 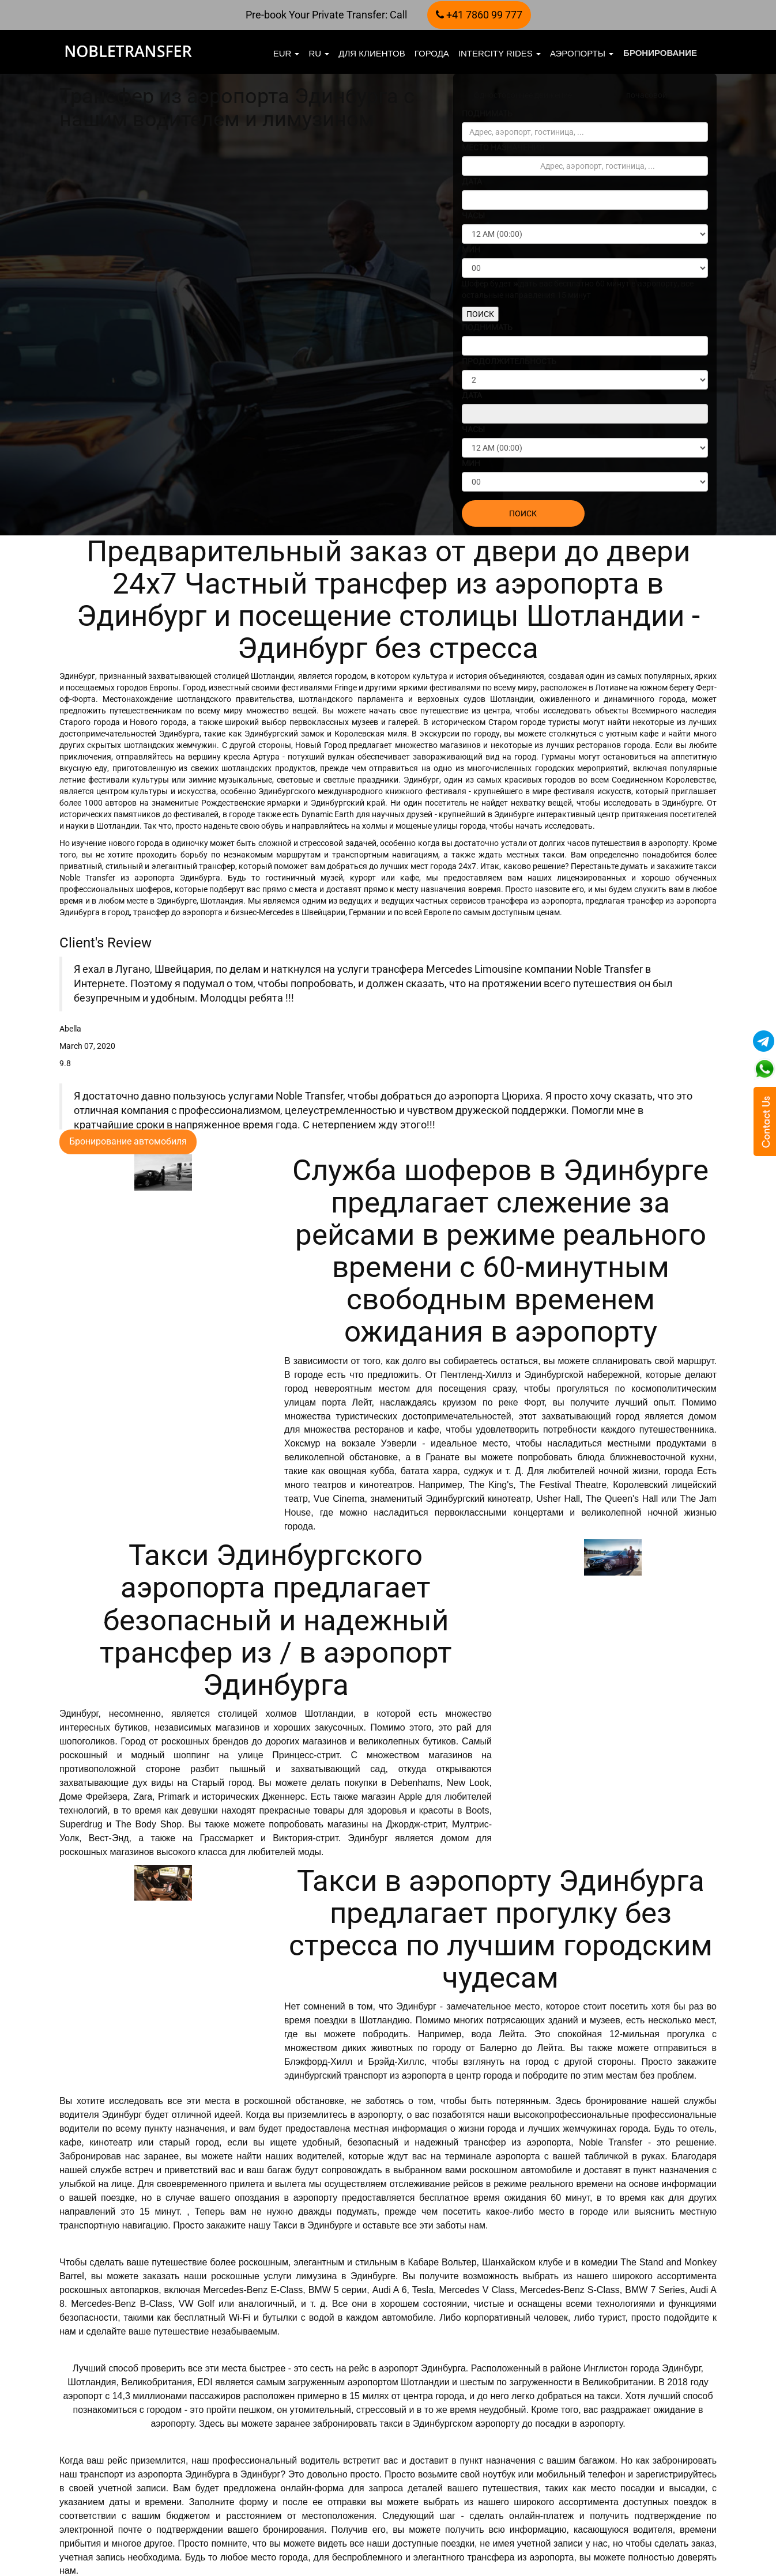 What do you see at coordinates (499, 53) in the screenshot?
I see `Intercity Rides` at bounding box center [499, 53].